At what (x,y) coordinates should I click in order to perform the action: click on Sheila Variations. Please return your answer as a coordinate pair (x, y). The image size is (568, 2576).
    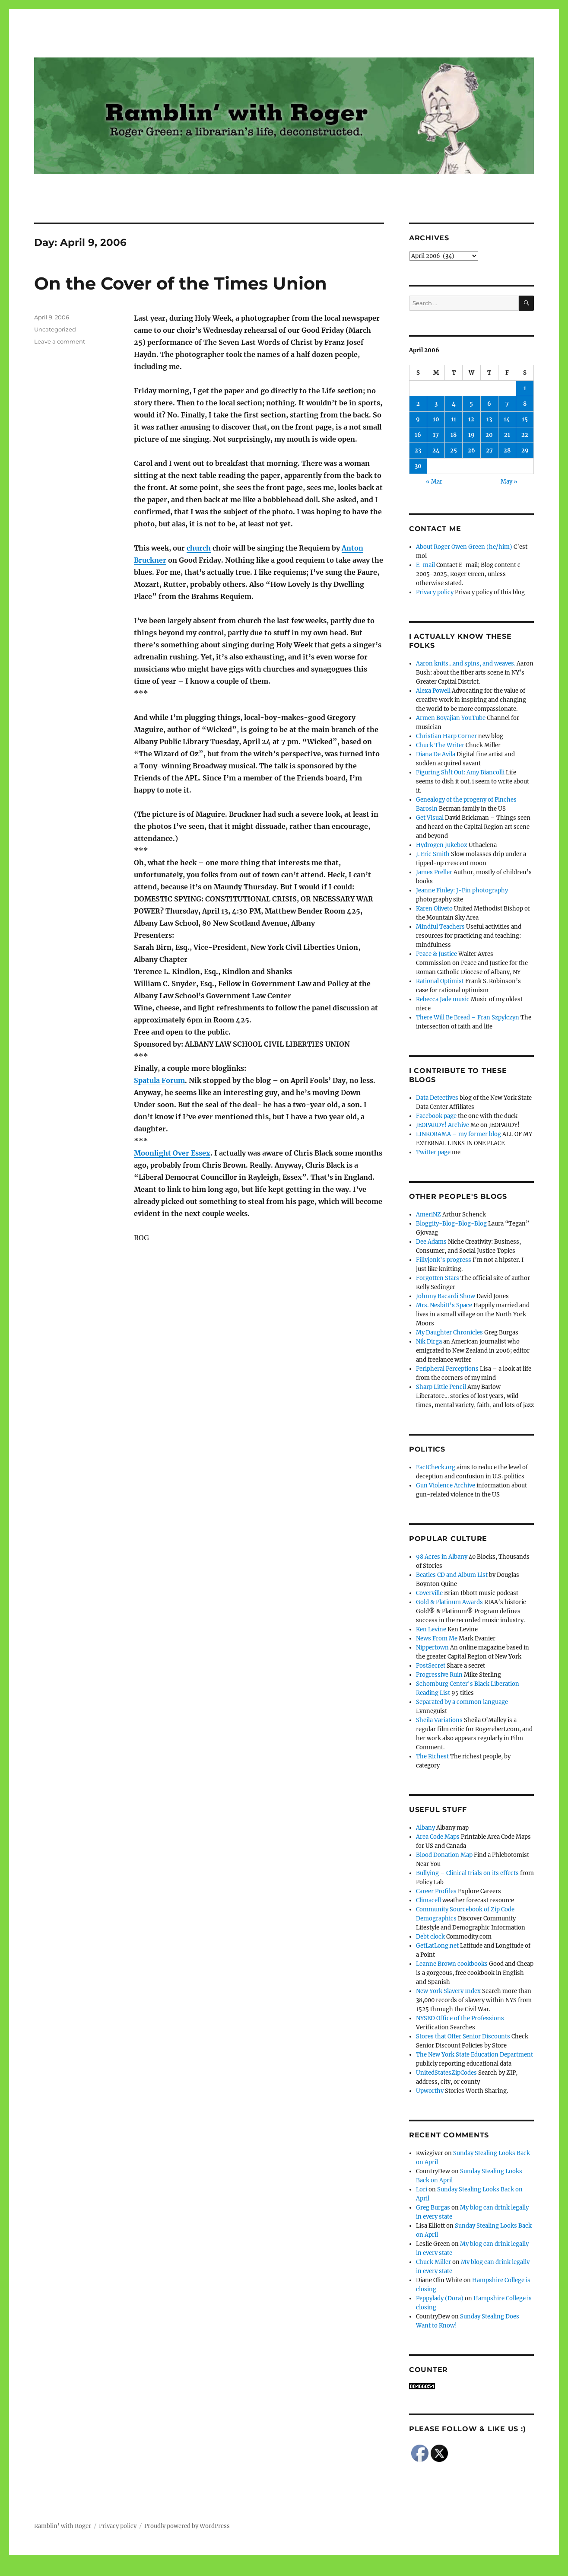
    Looking at the image, I should click on (439, 1720).